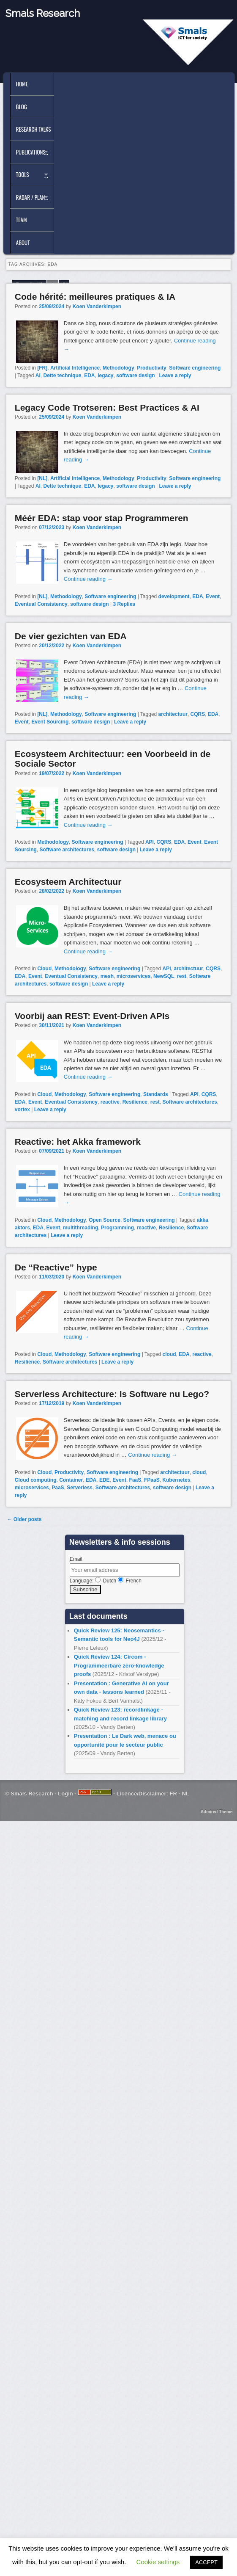 The width and height of the screenshot is (237, 2576). Describe the element at coordinates (135, 1480) in the screenshot. I see `FaaS` at that location.